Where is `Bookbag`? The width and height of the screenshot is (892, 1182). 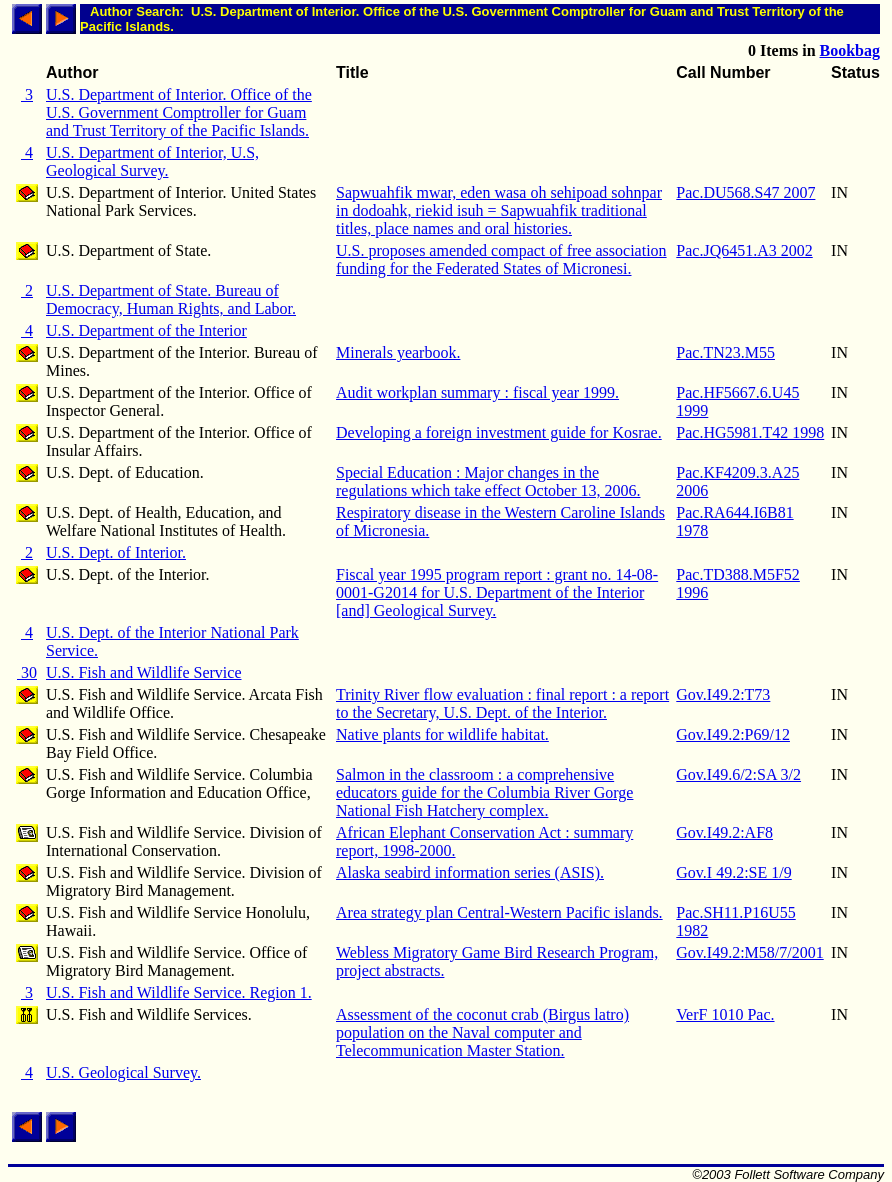 Bookbag is located at coordinates (850, 50).